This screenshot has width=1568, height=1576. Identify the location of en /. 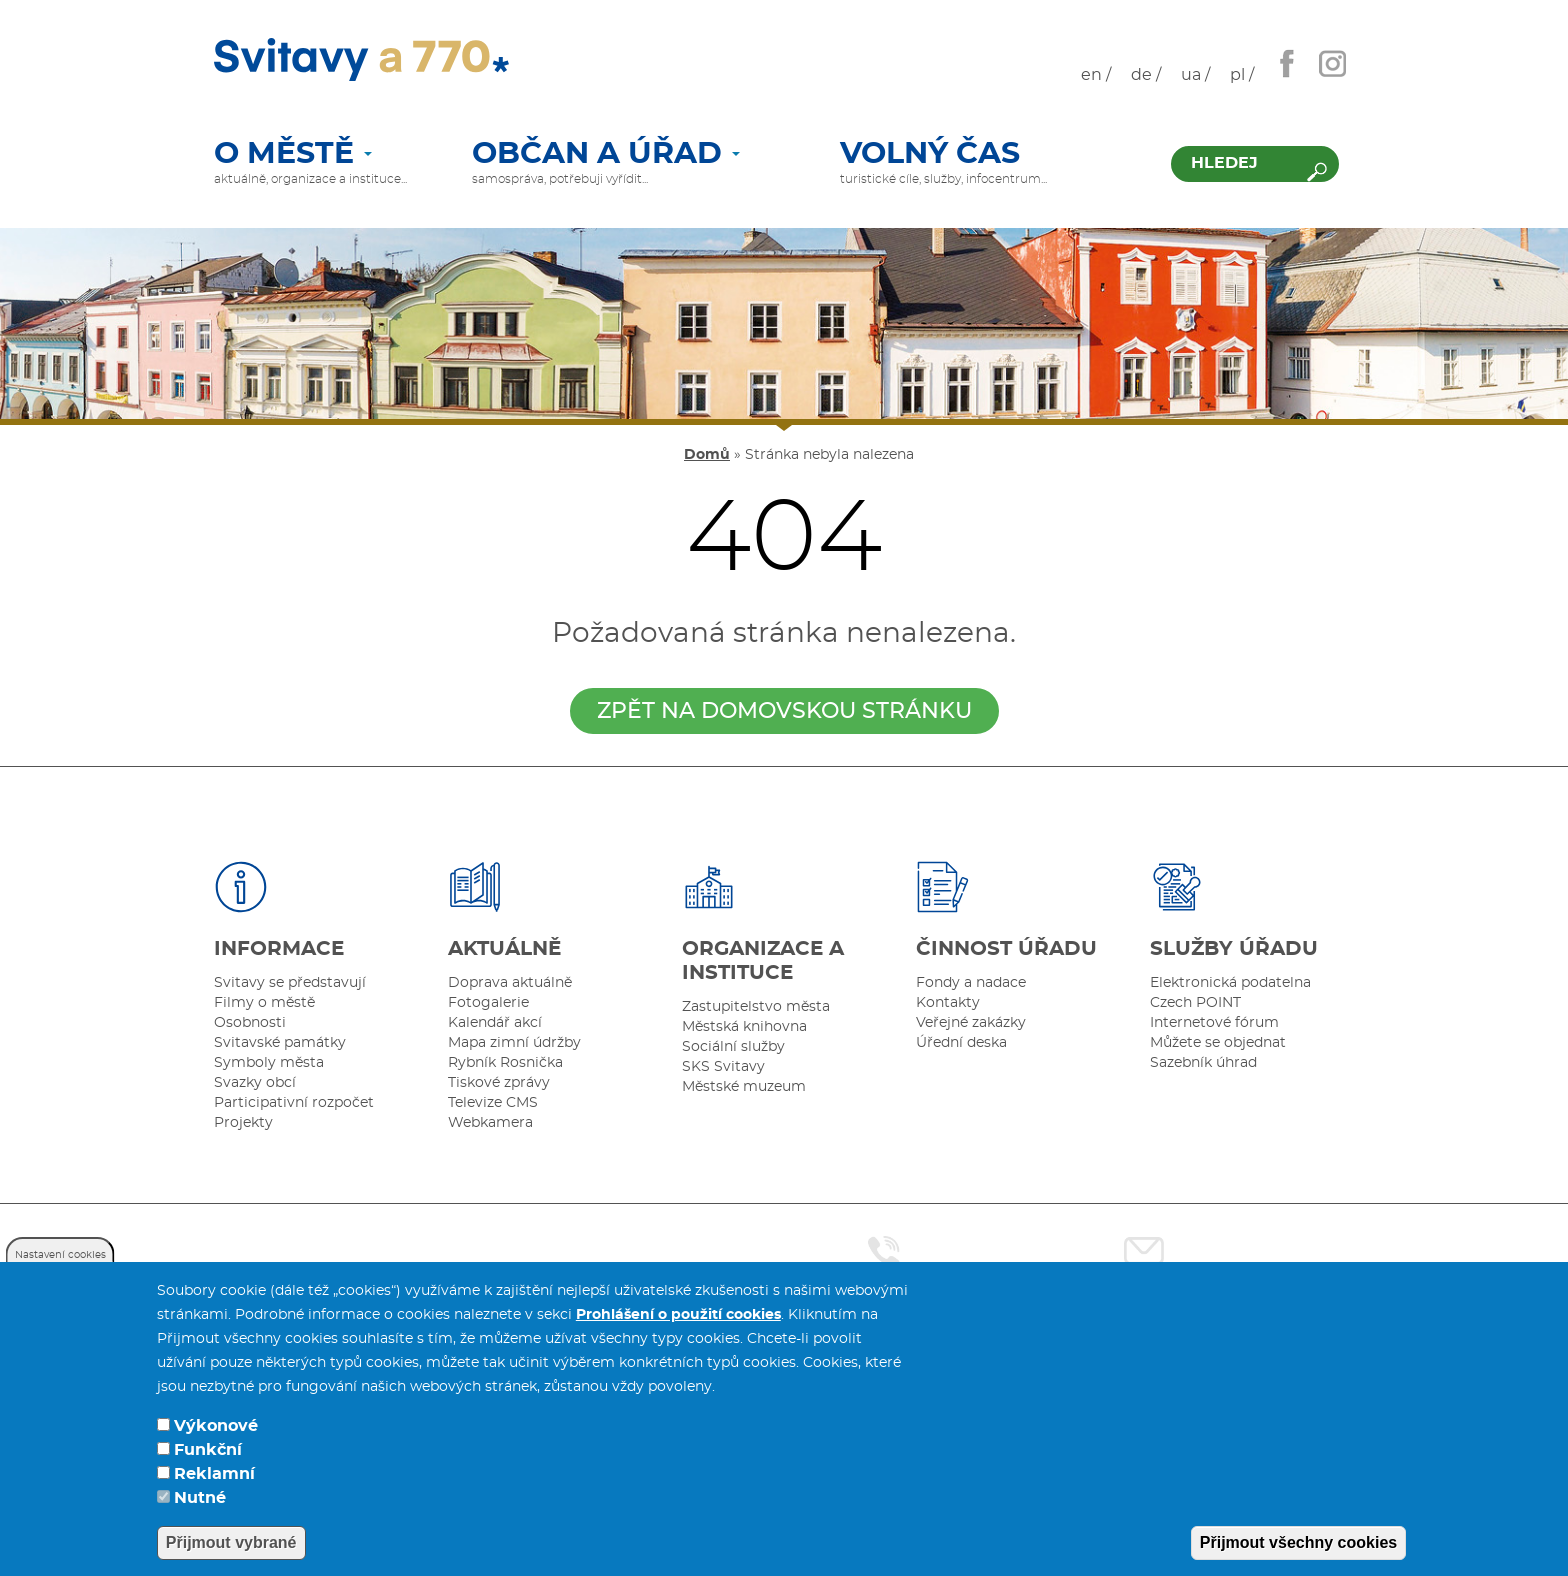
(1096, 75).